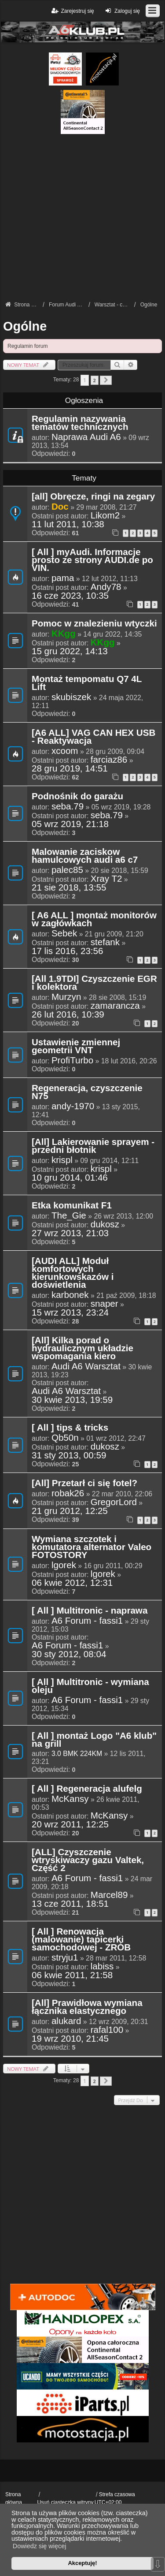  I want to click on Akceptuję! [button], so click(82, 2563).